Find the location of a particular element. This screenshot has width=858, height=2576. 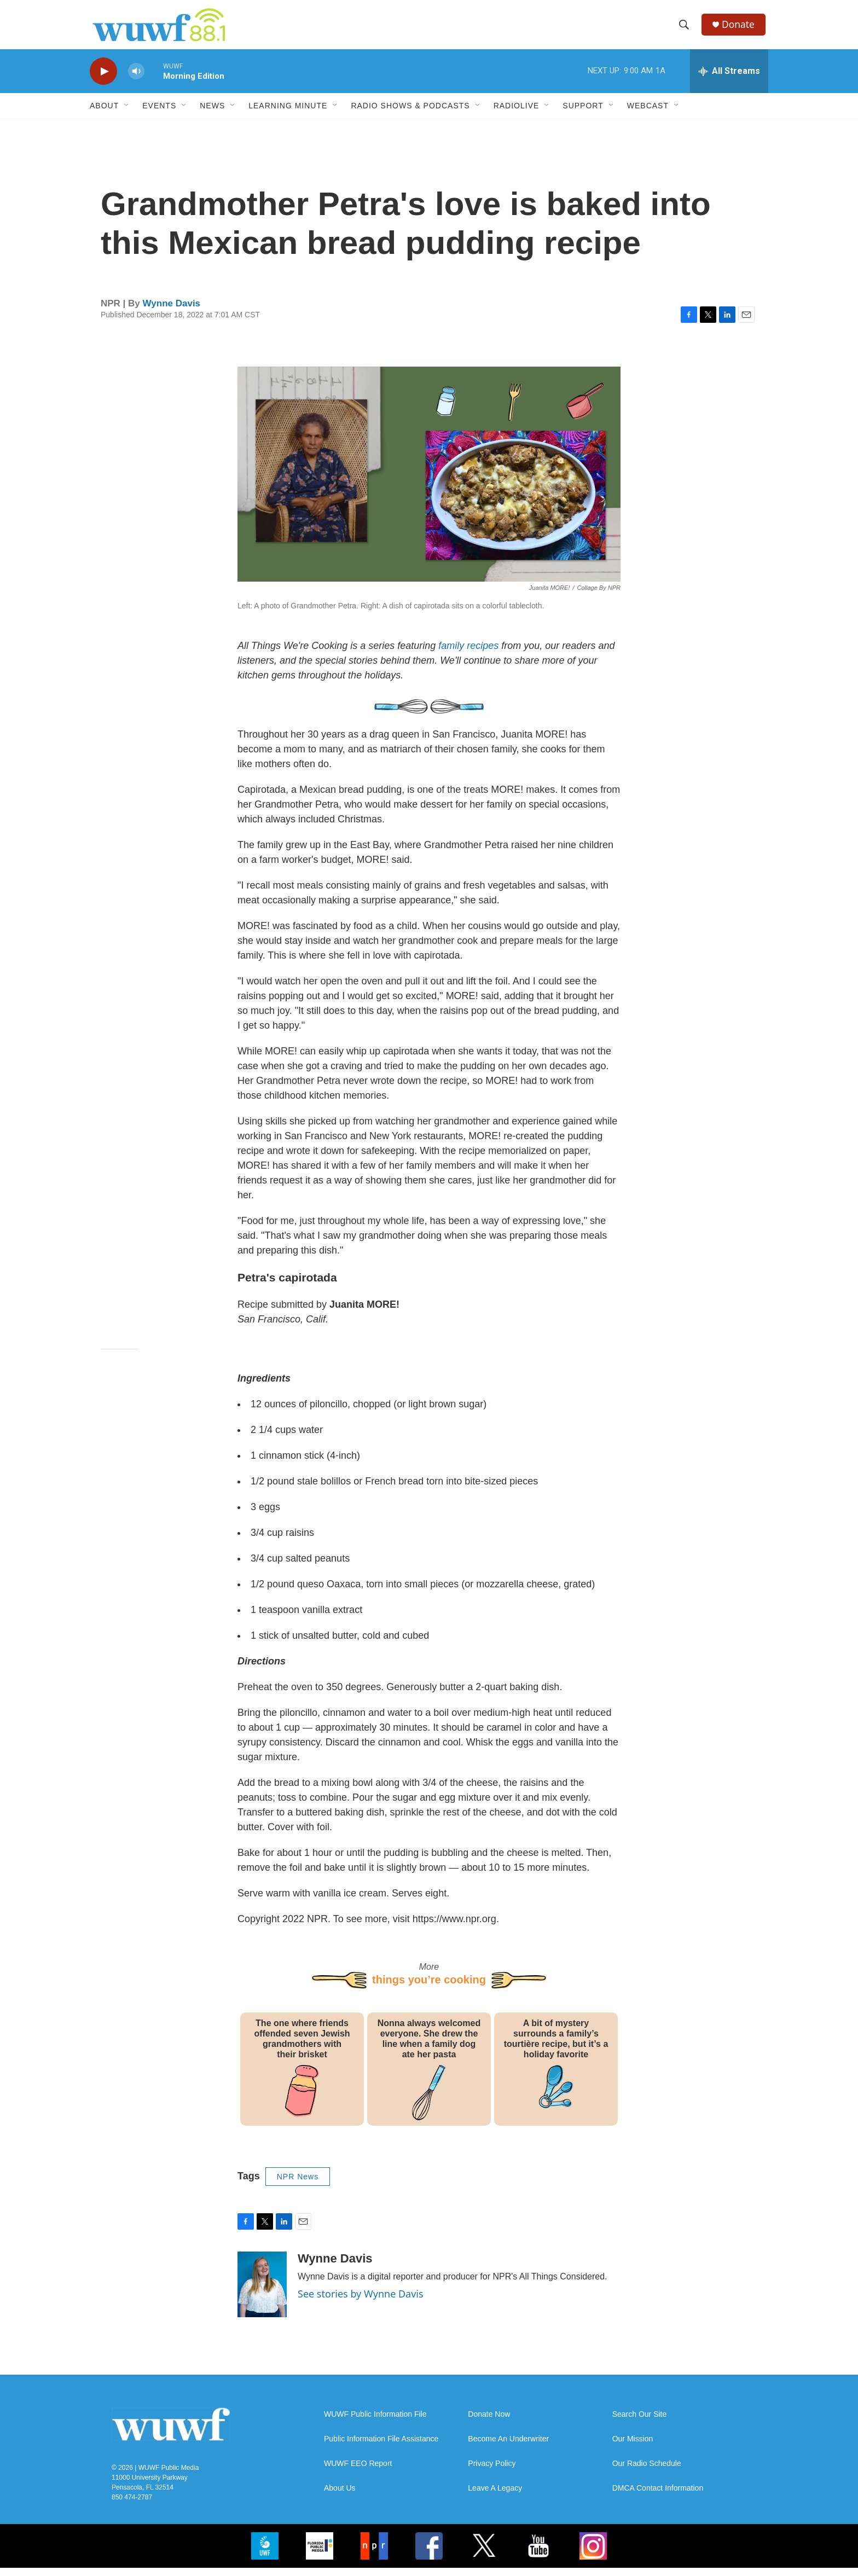

Learning Minute is located at coordinates (287, 113).